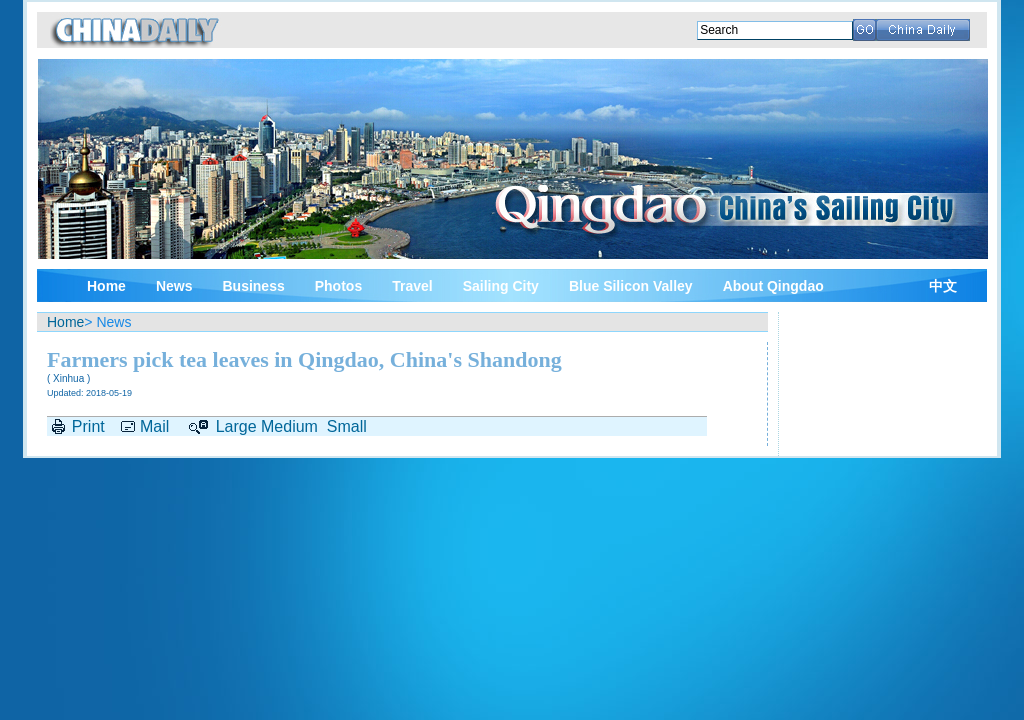  Describe the element at coordinates (106, 286) in the screenshot. I see `Home` at that location.